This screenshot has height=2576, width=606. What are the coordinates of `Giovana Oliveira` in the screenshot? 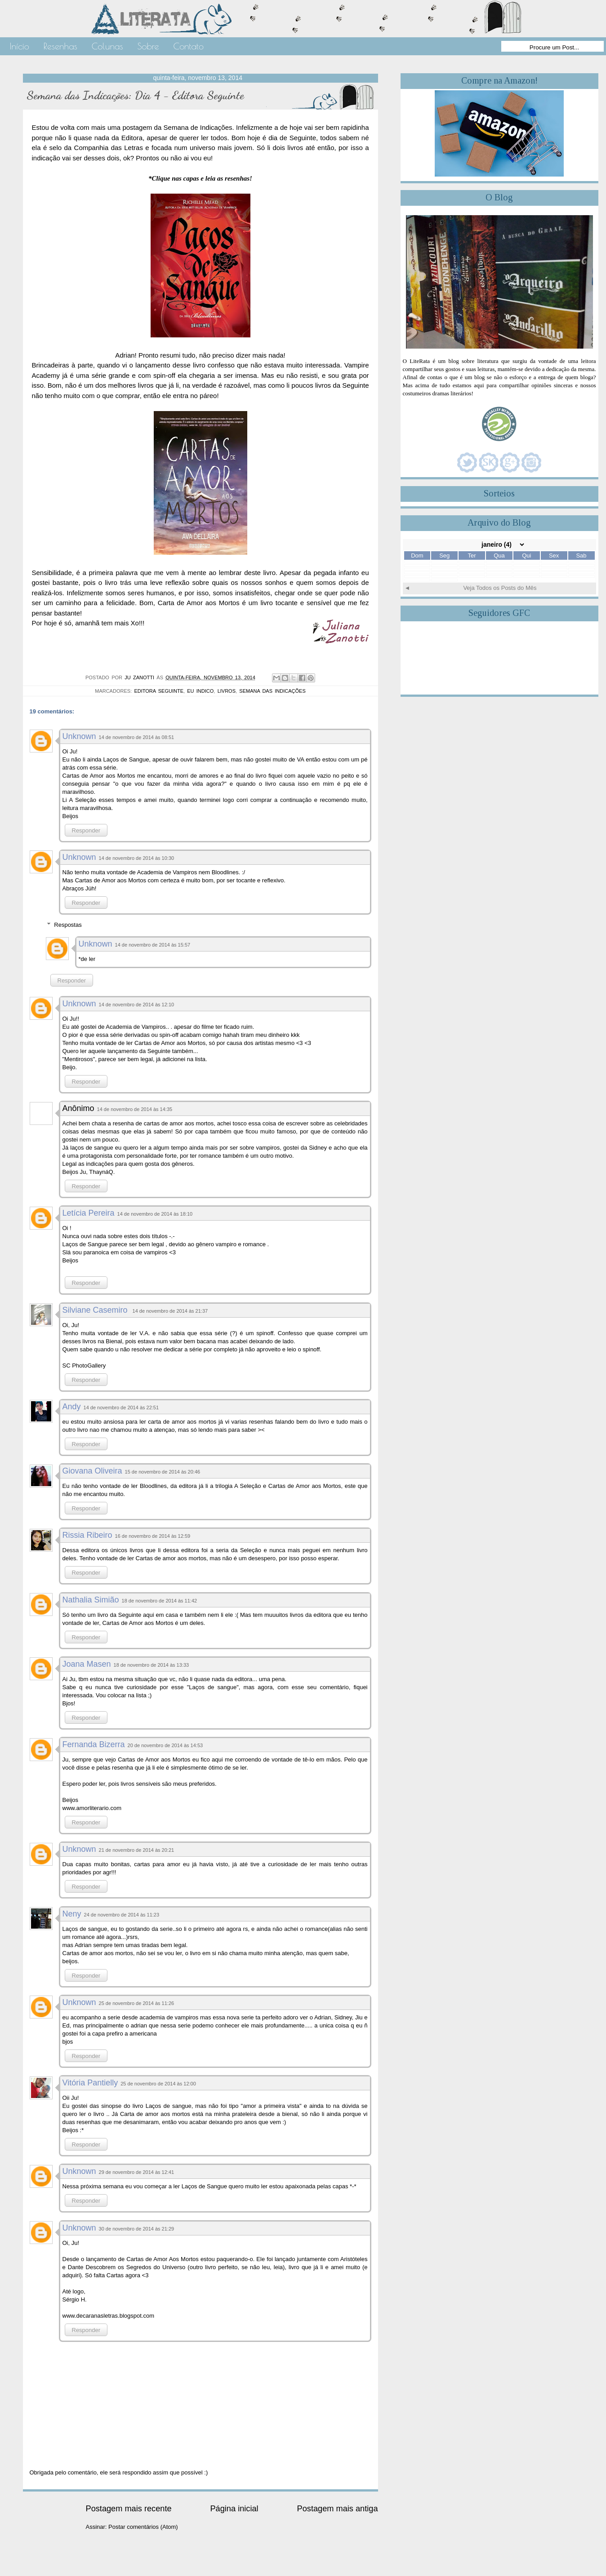 It's located at (92, 1470).